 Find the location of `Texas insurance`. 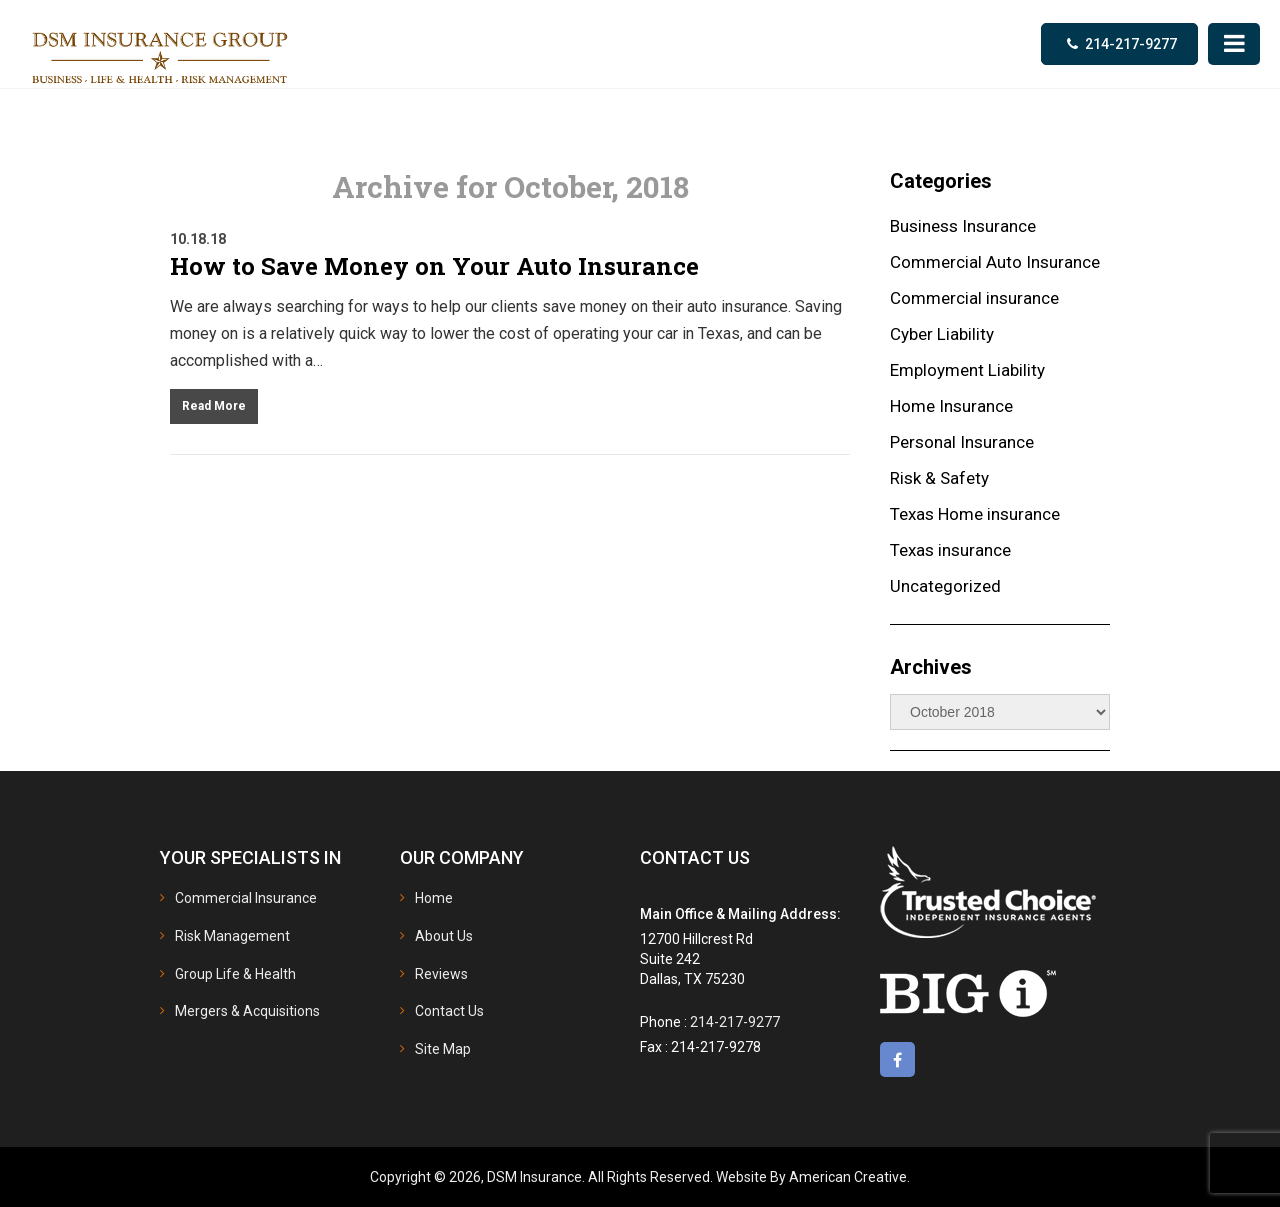

Texas insurance is located at coordinates (950, 550).